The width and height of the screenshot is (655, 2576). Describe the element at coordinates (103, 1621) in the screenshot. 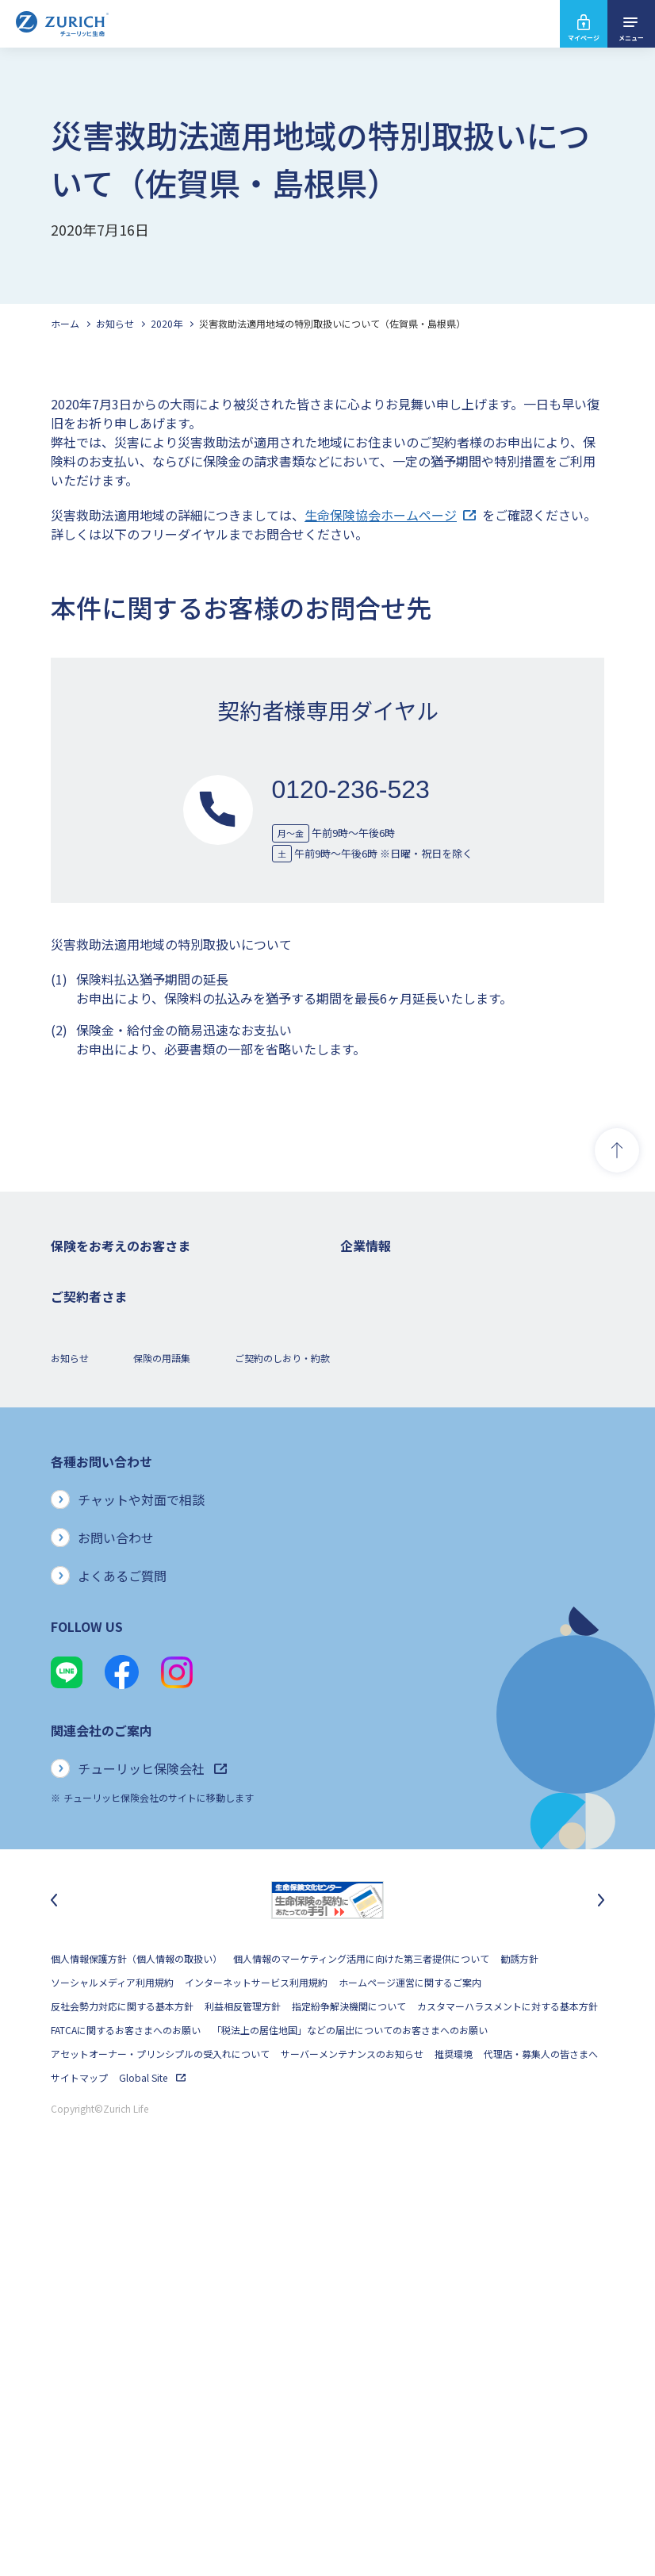

I see `保険金・給付金のご請求` at that location.